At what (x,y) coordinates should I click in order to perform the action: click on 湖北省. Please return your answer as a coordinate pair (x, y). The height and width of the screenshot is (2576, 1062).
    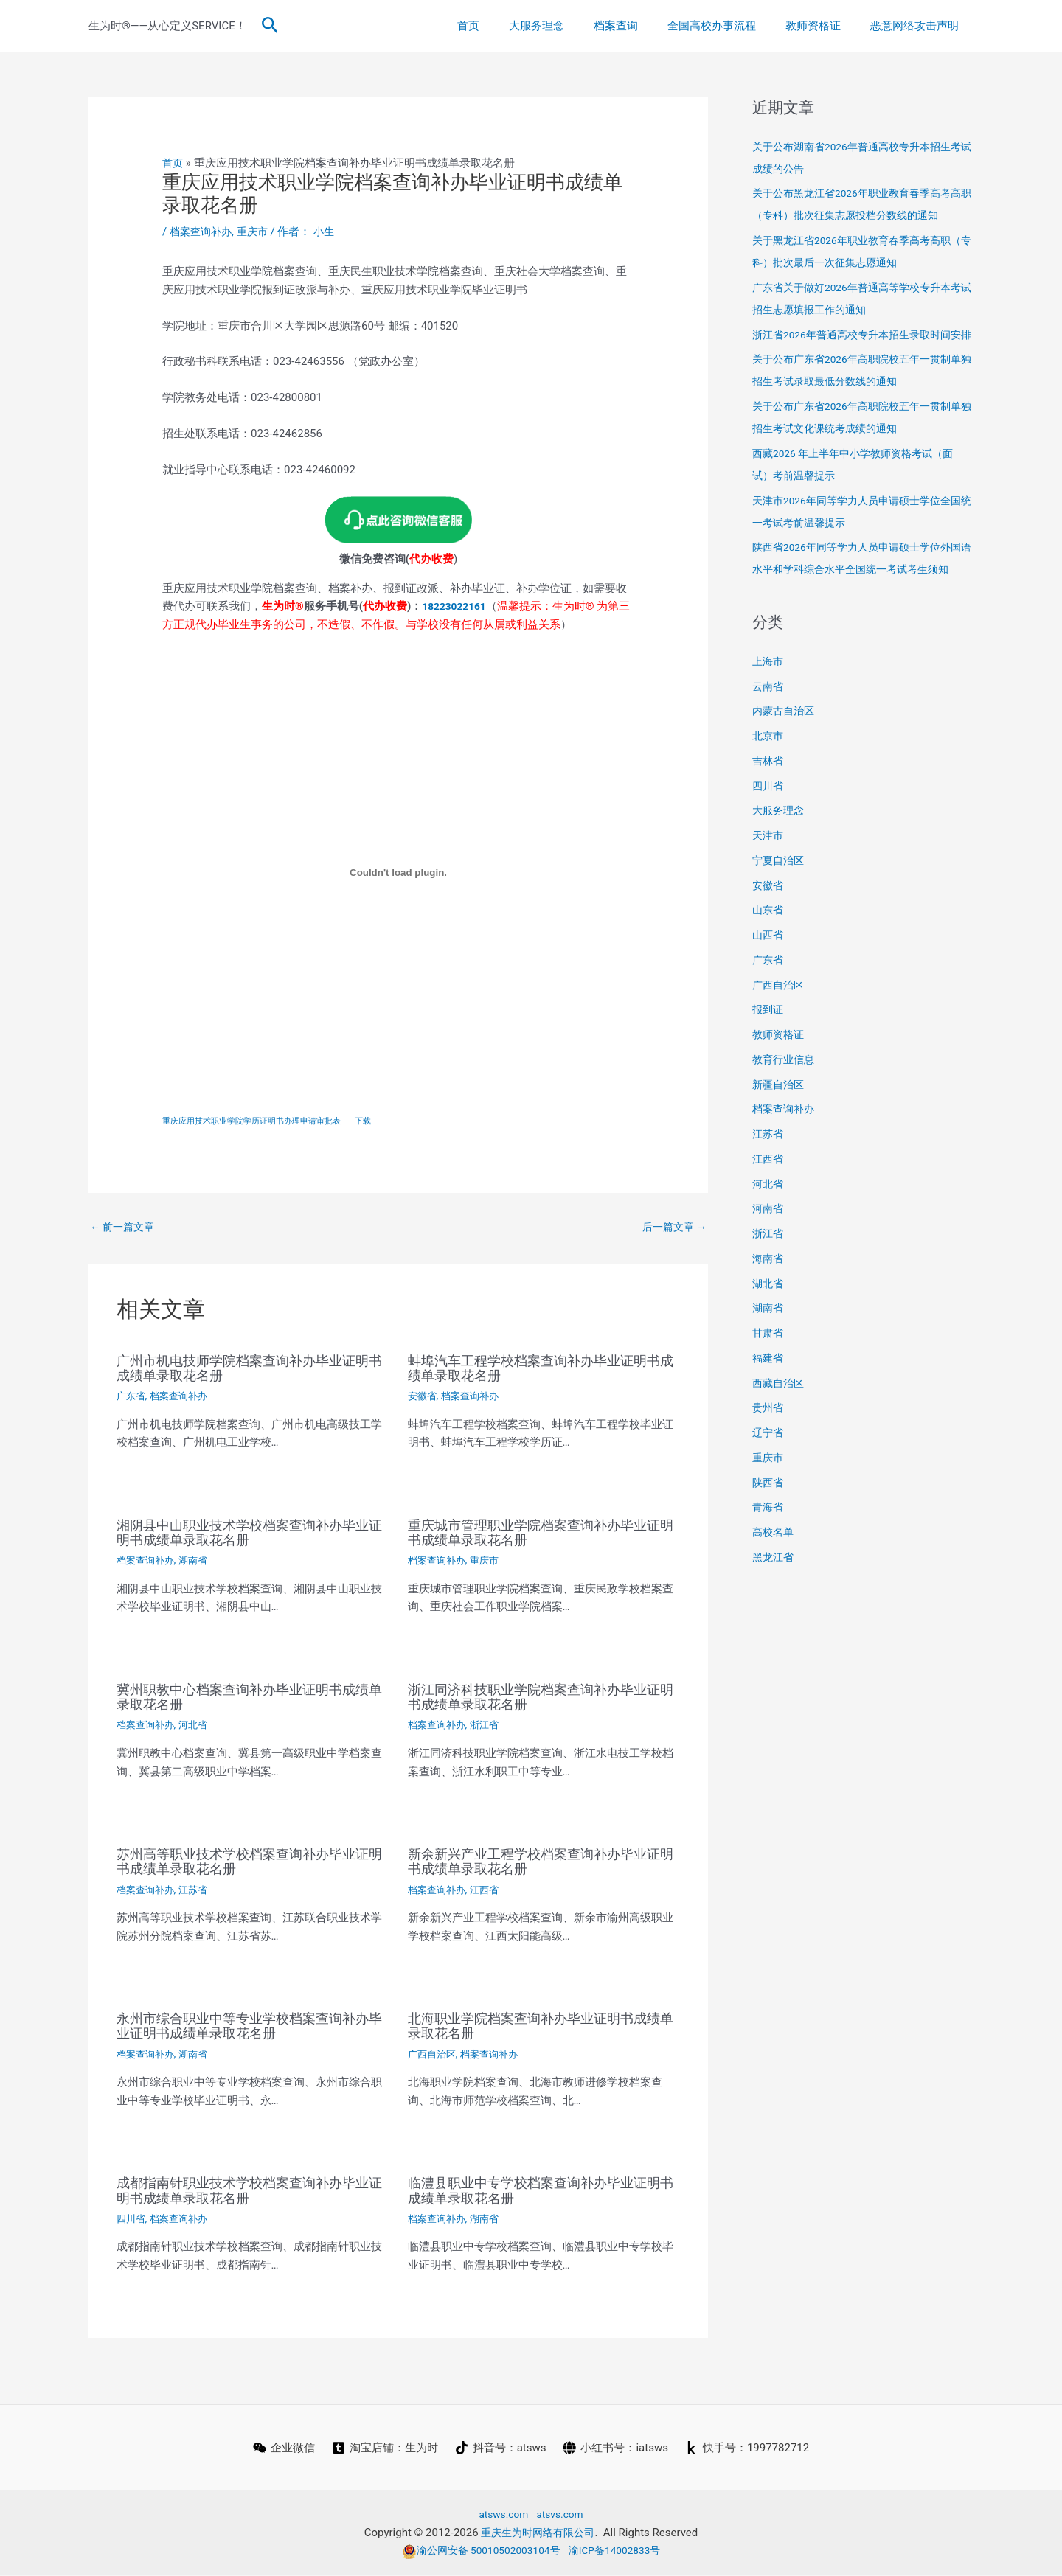
    Looking at the image, I should click on (768, 1327).